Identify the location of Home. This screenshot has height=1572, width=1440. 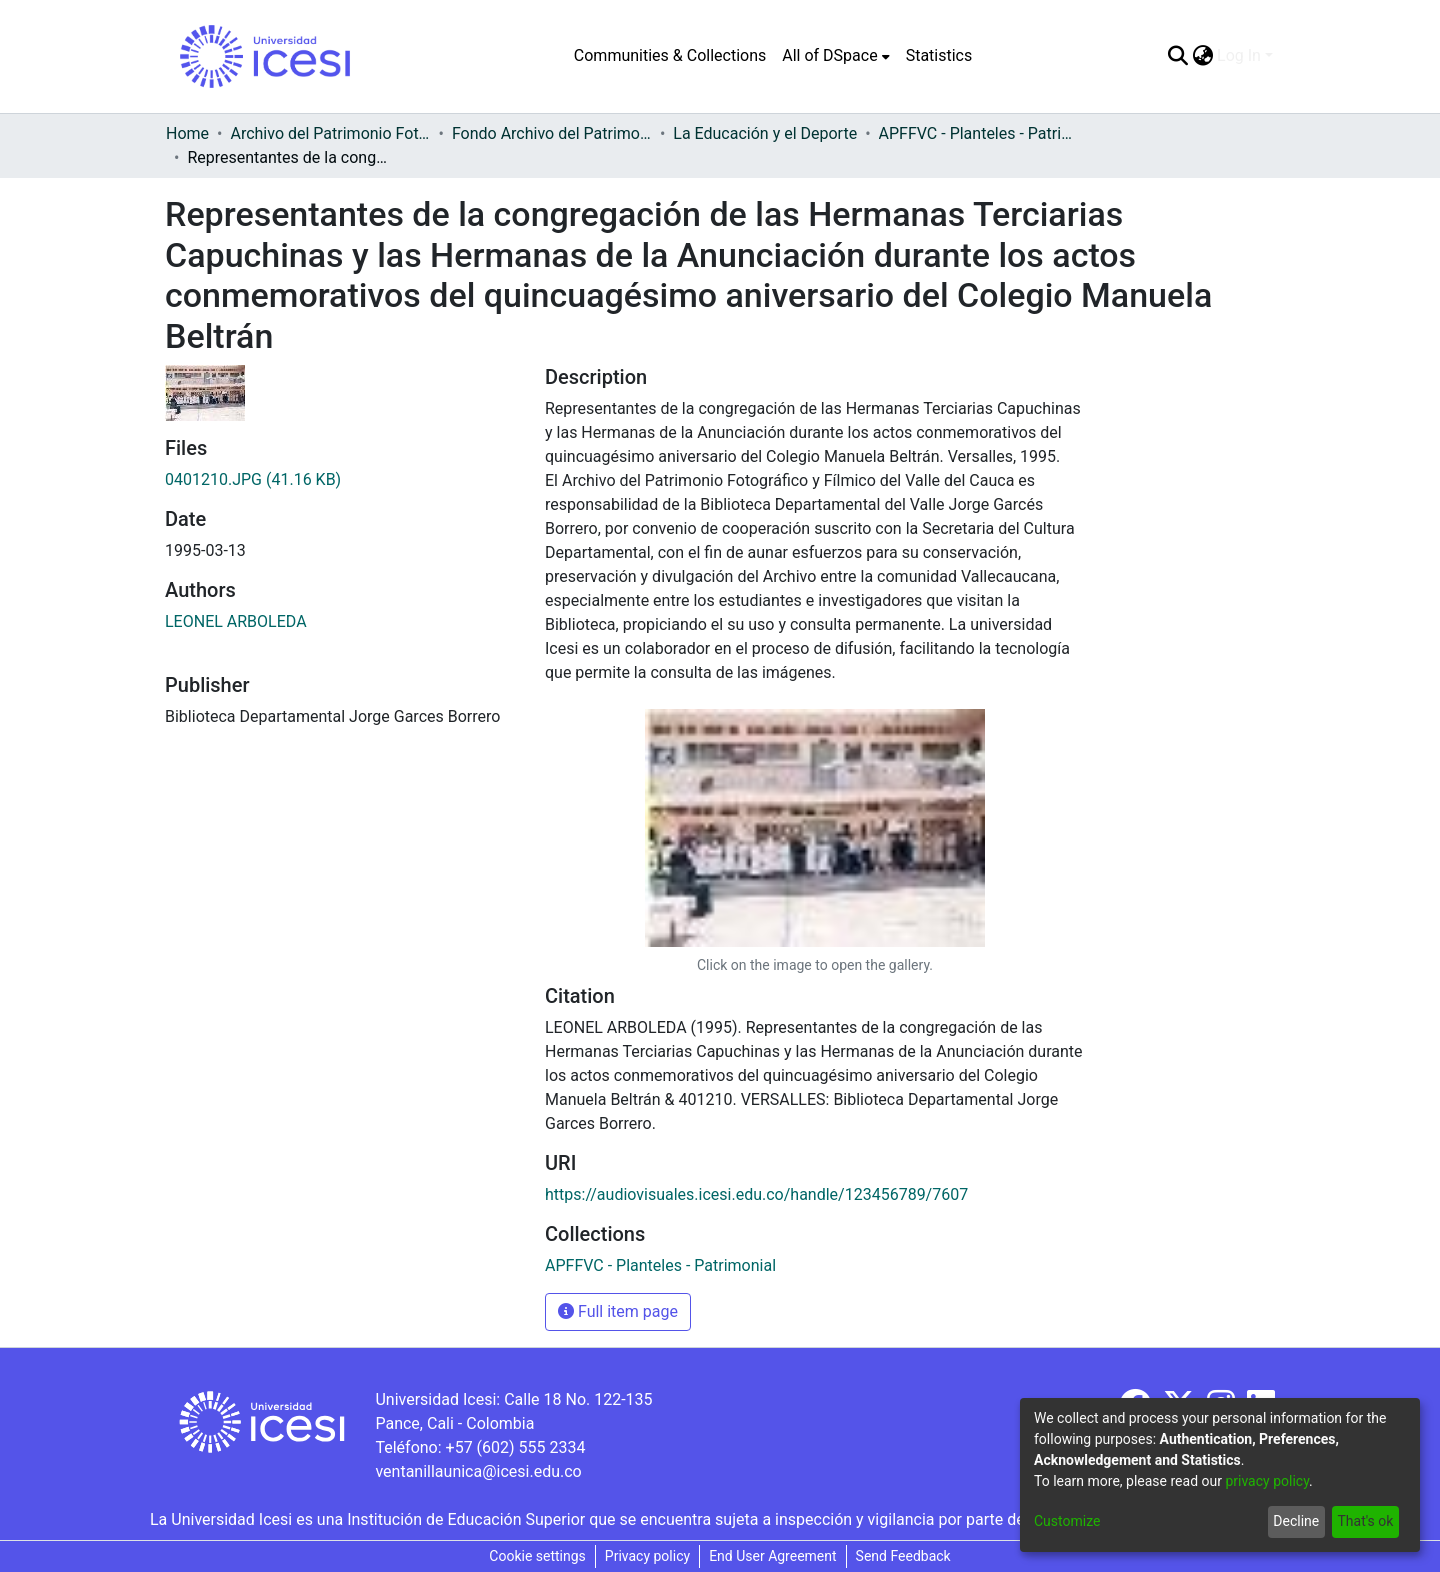
(187, 133).